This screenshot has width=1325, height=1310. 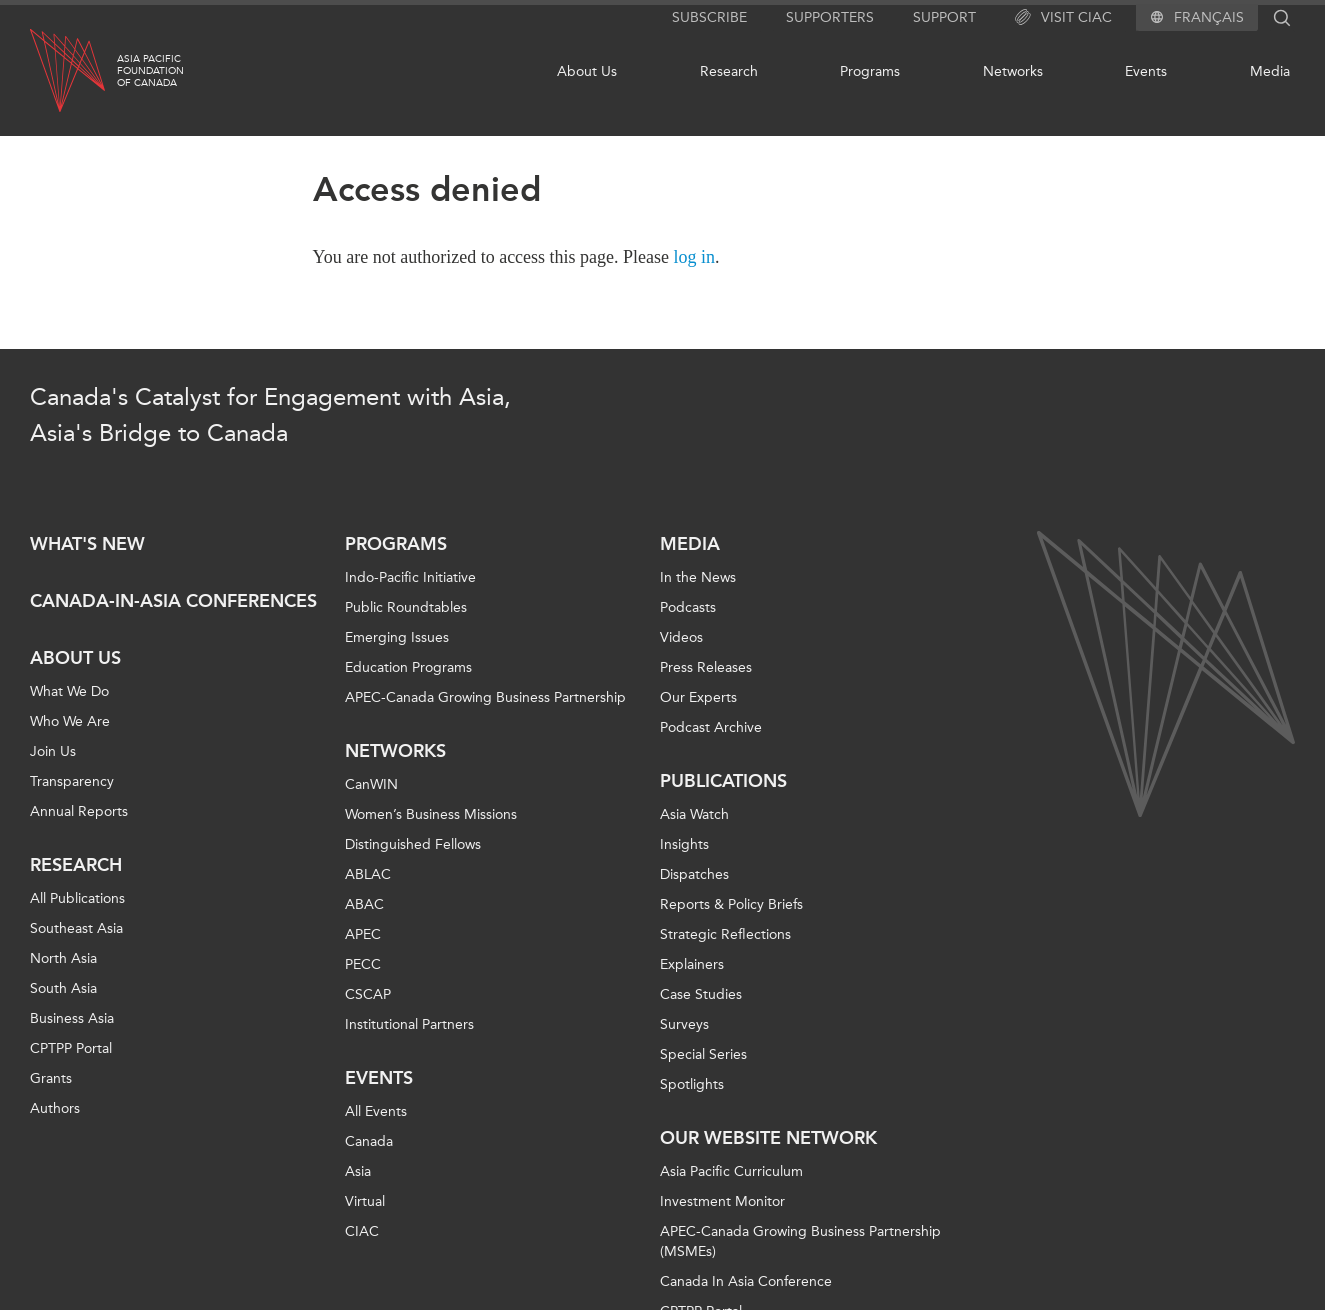 What do you see at coordinates (800, 1241) in the screenshot?
I see `APEC-Canada Growing Business Partnership (MSMEs)` at bounding box center [800, 1241].